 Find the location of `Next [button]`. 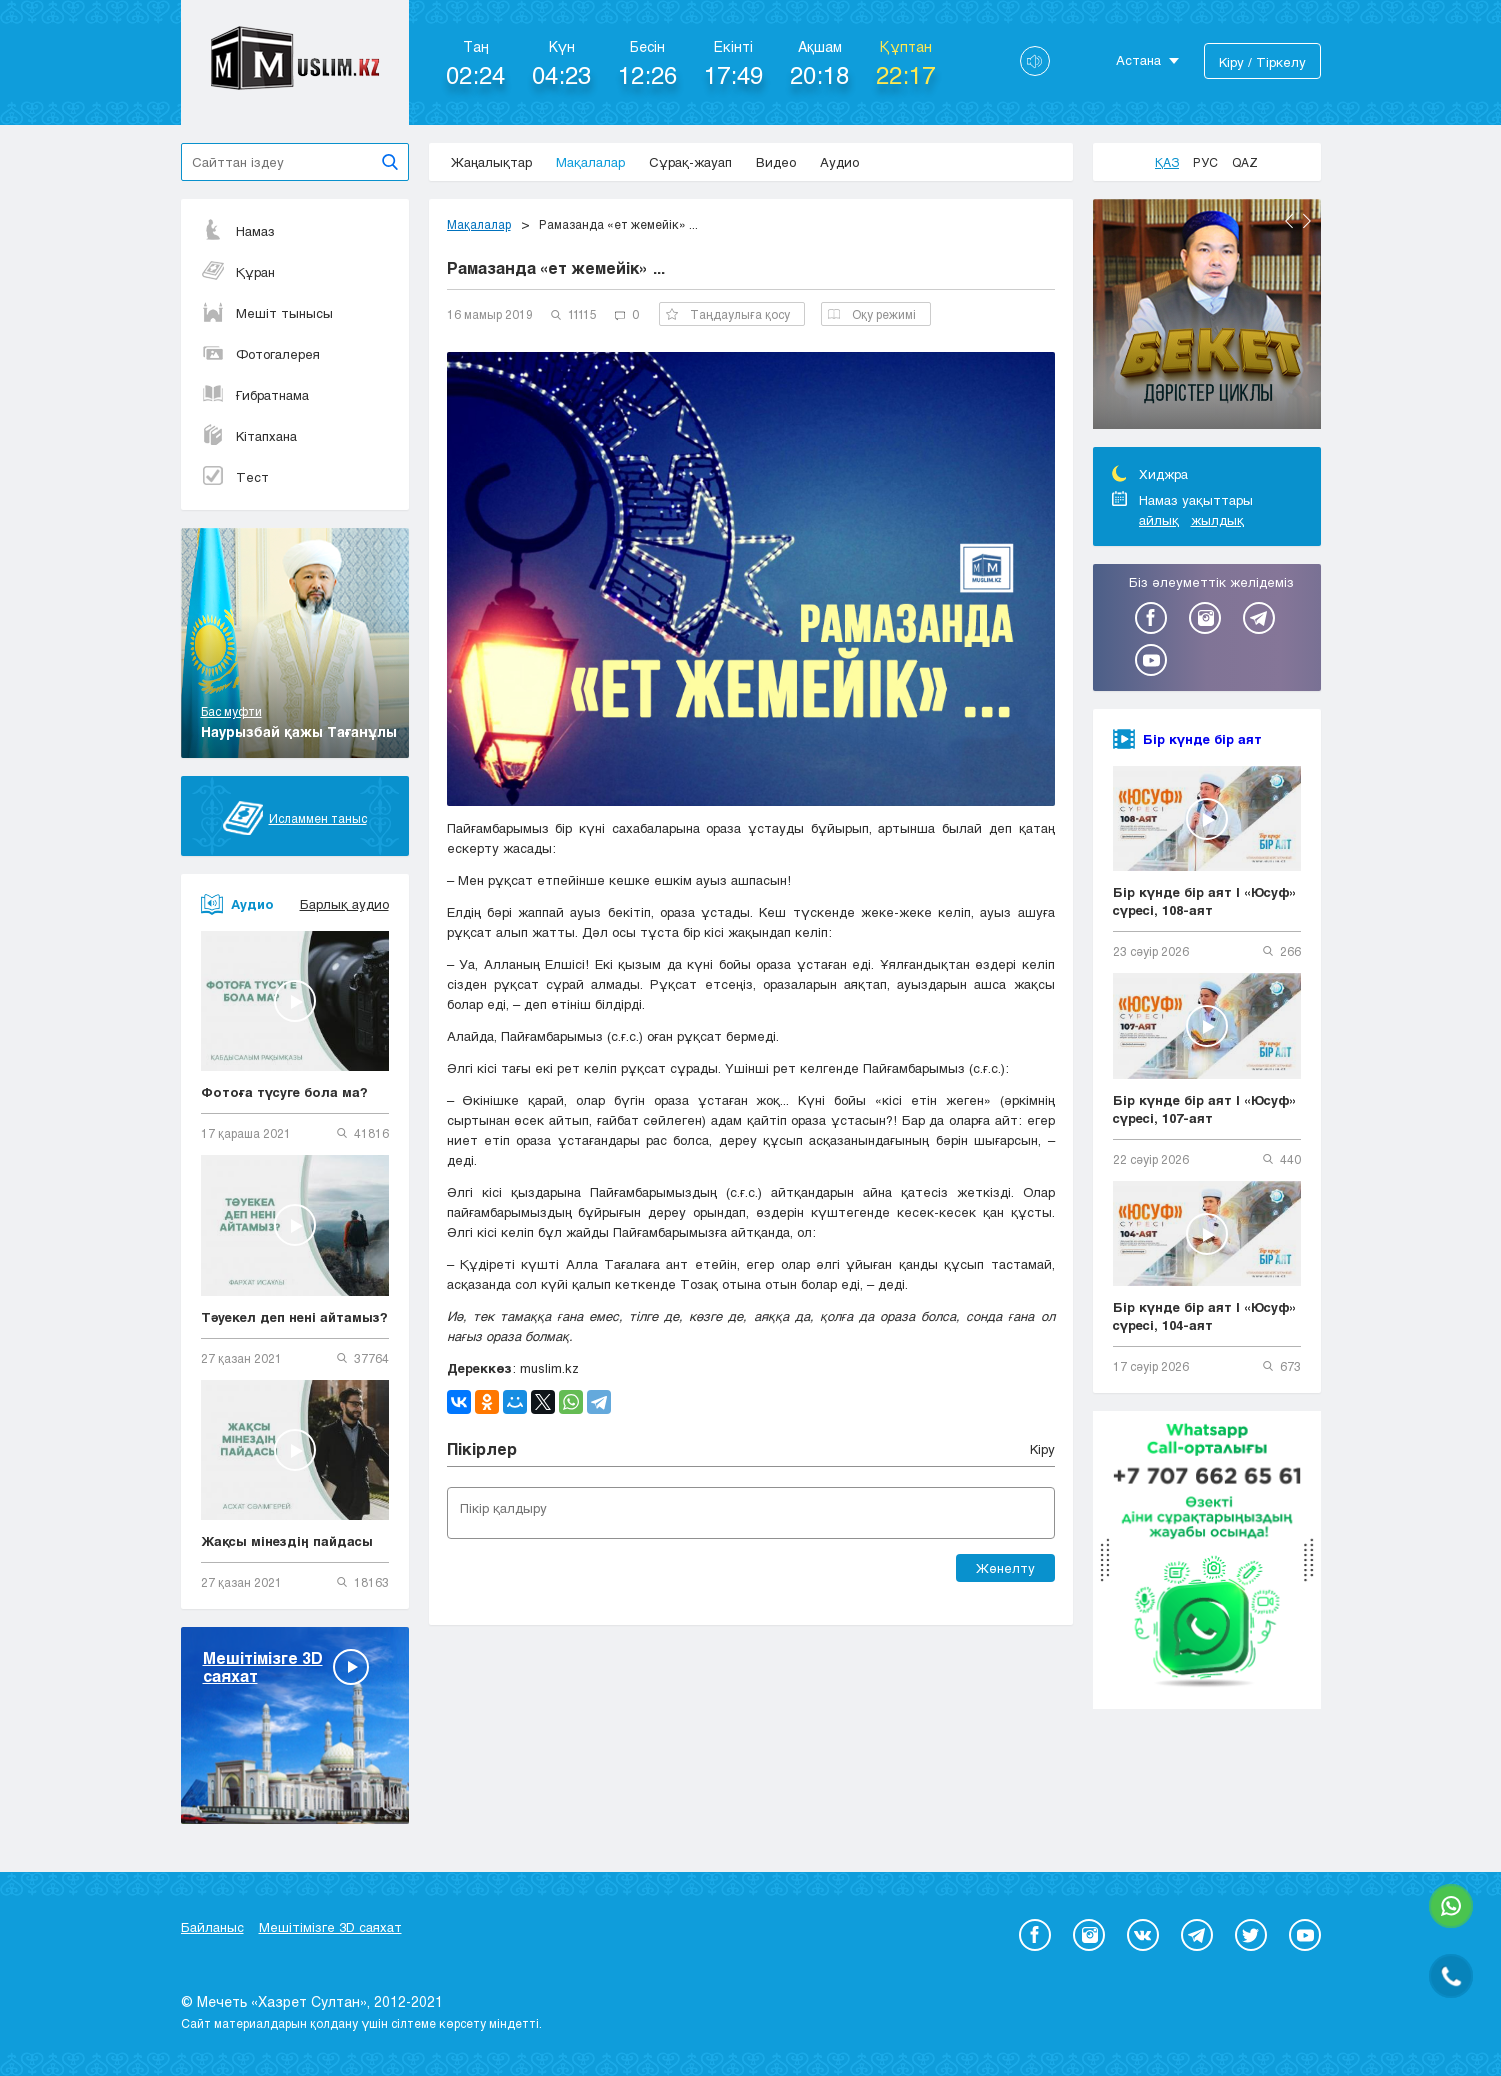

Next [button] is located at coordinates (1307, 221).